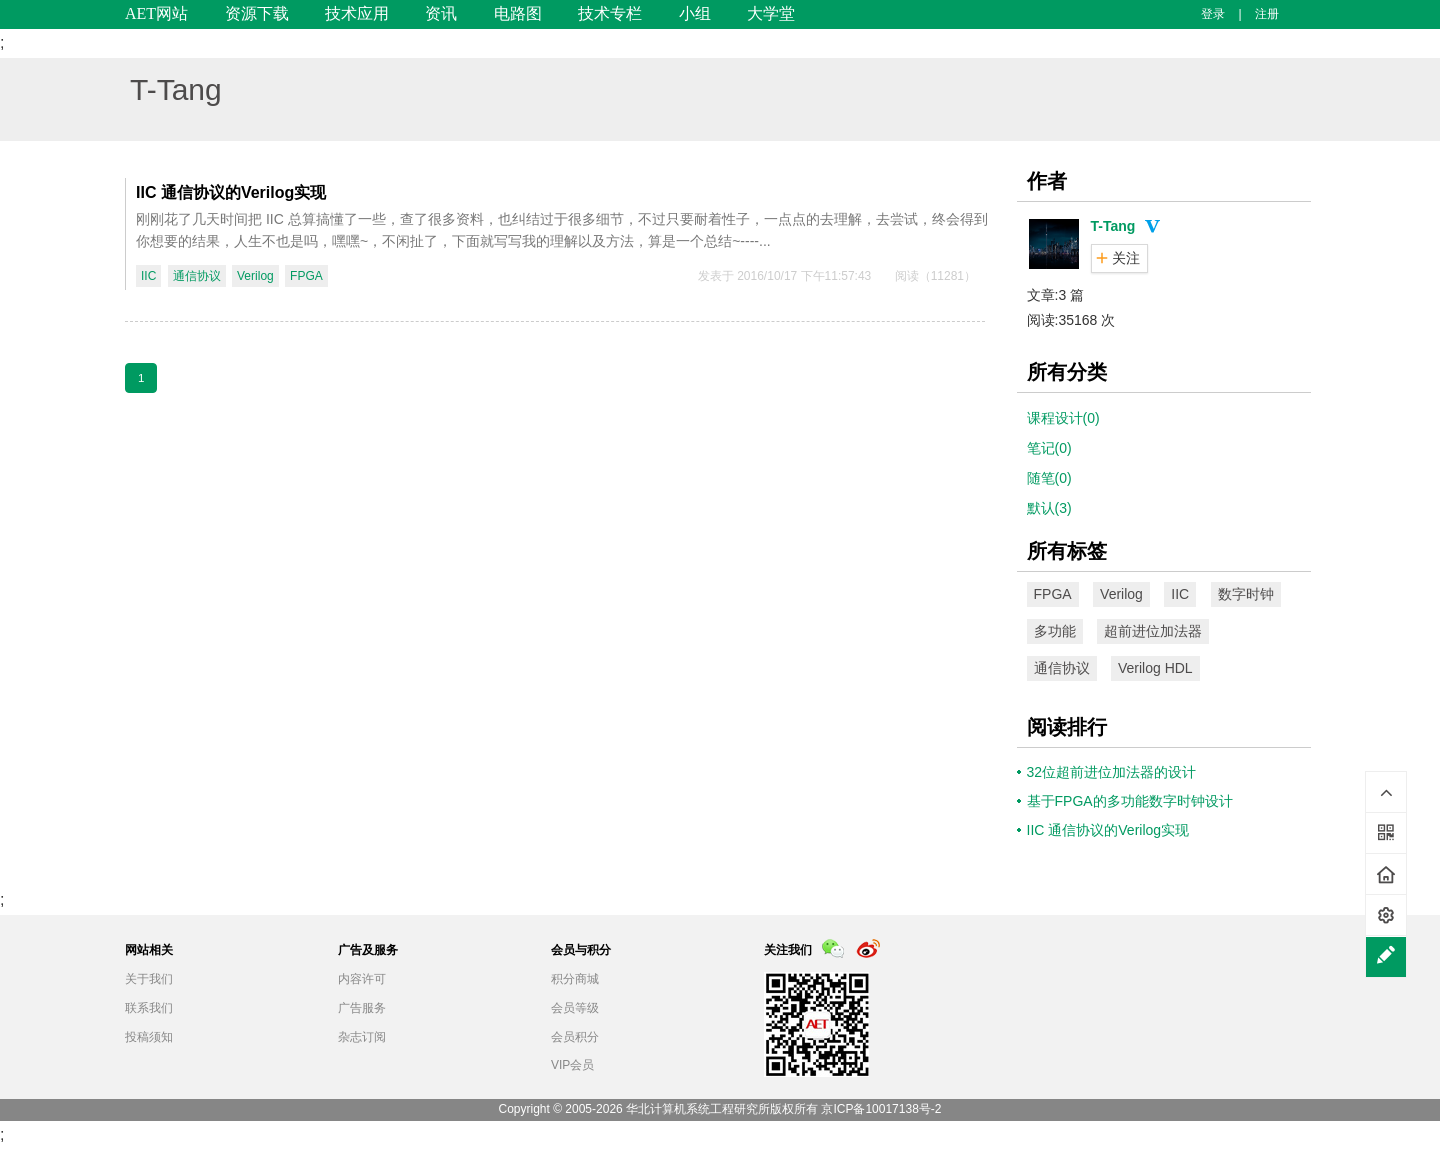  What do you see at coordinates (1055, 631) in the screenshot?
I see `多功能` at bounding box center [1055, 631].